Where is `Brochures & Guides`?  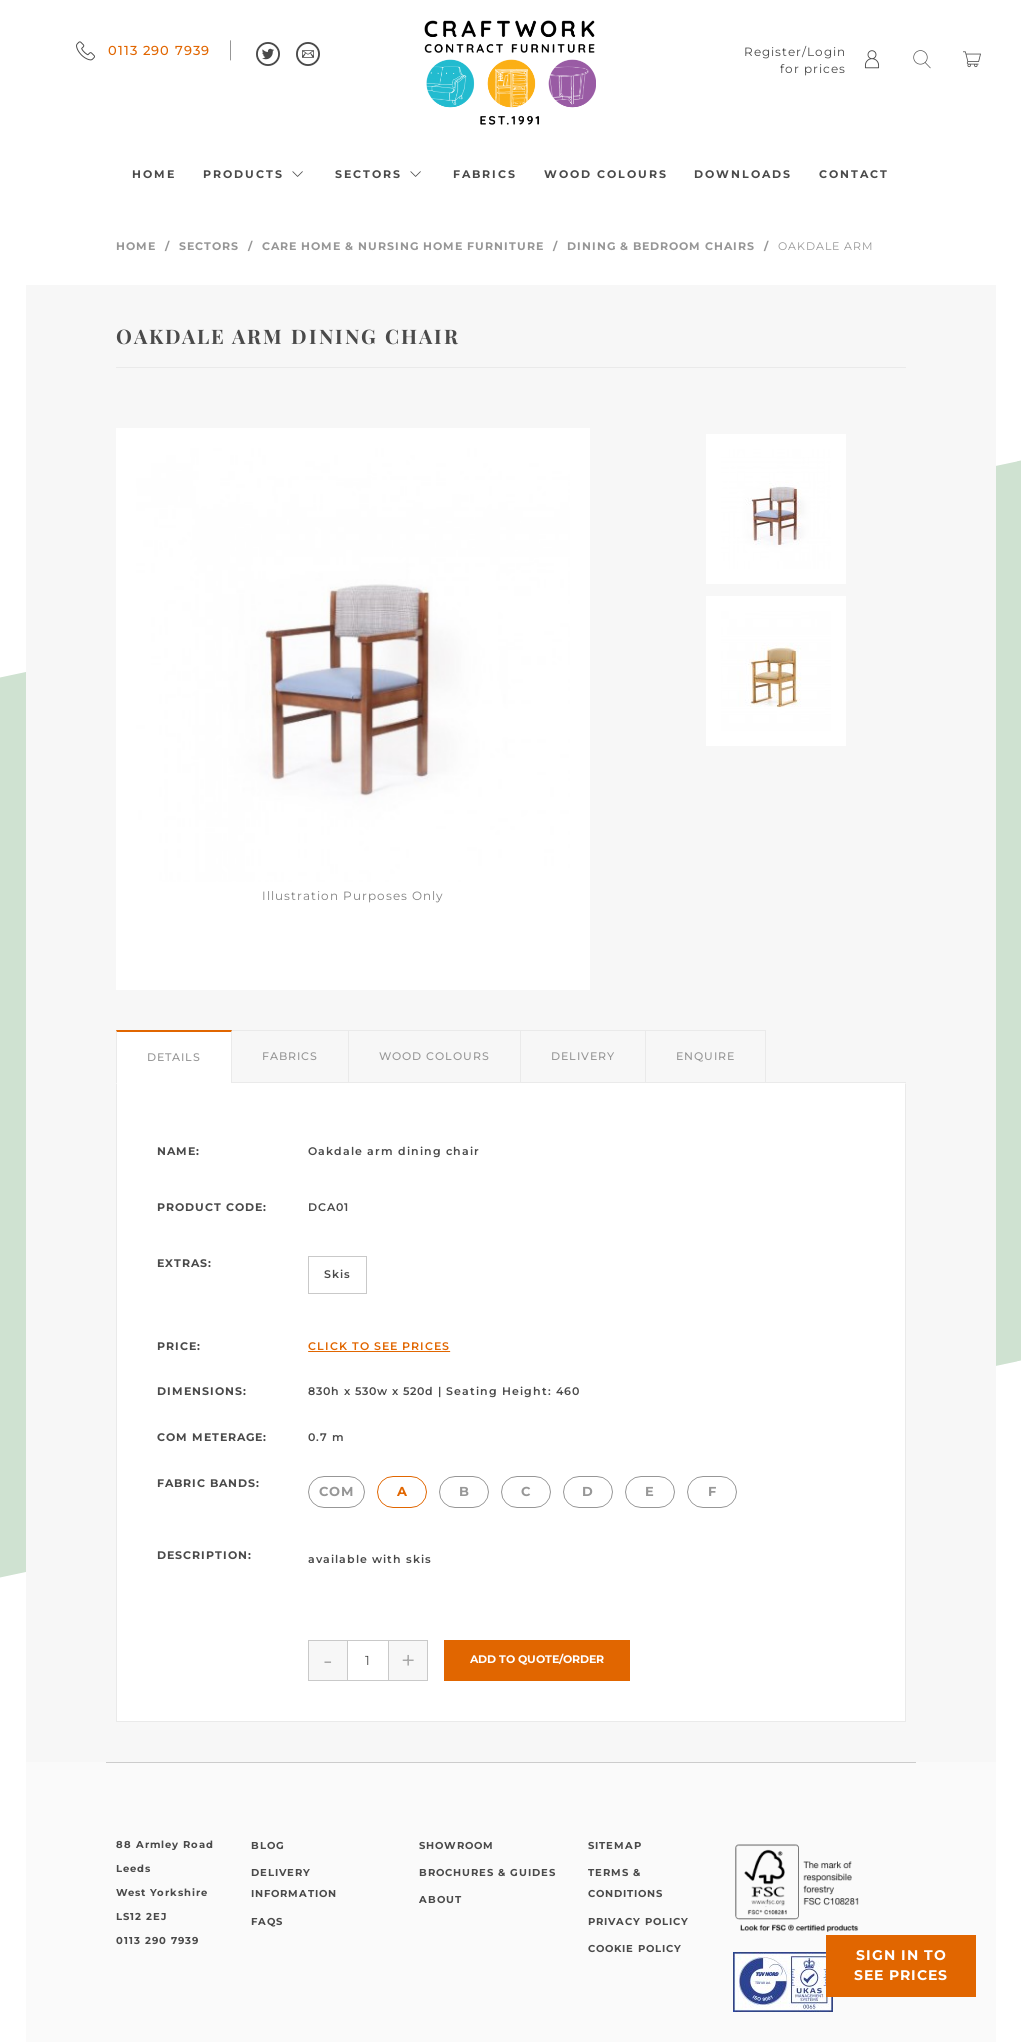 Brochures & Guides is located at coordinates (487, 1872).